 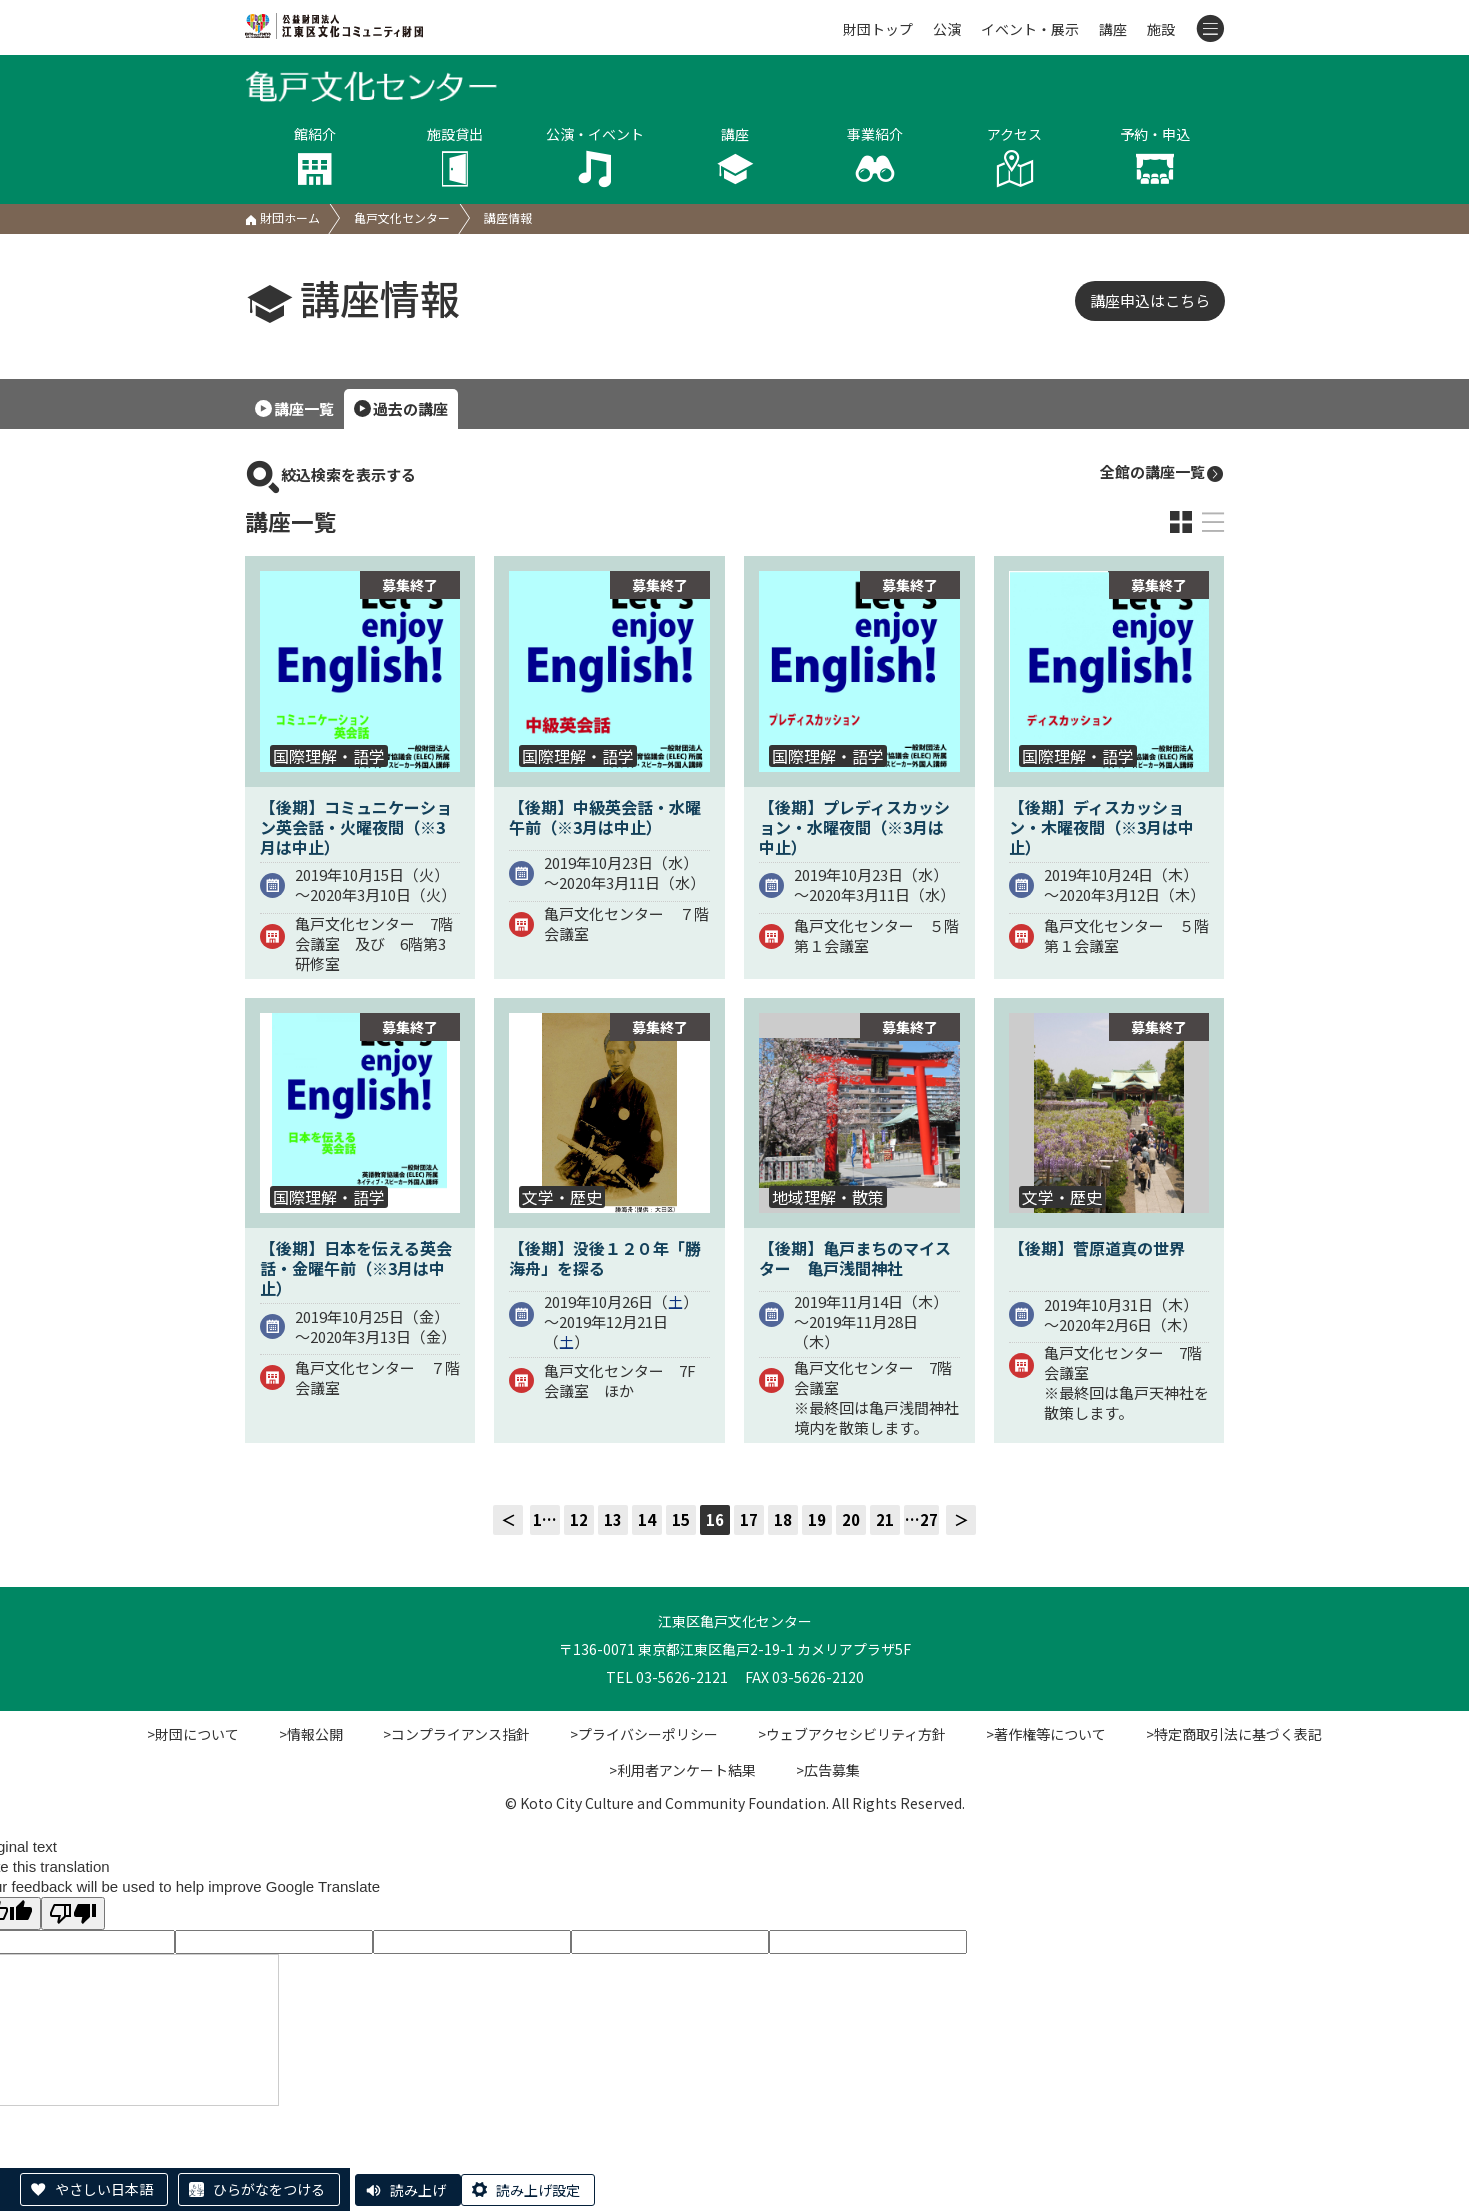 I want to click on 読み上げ, so click(x=418, y=2190).